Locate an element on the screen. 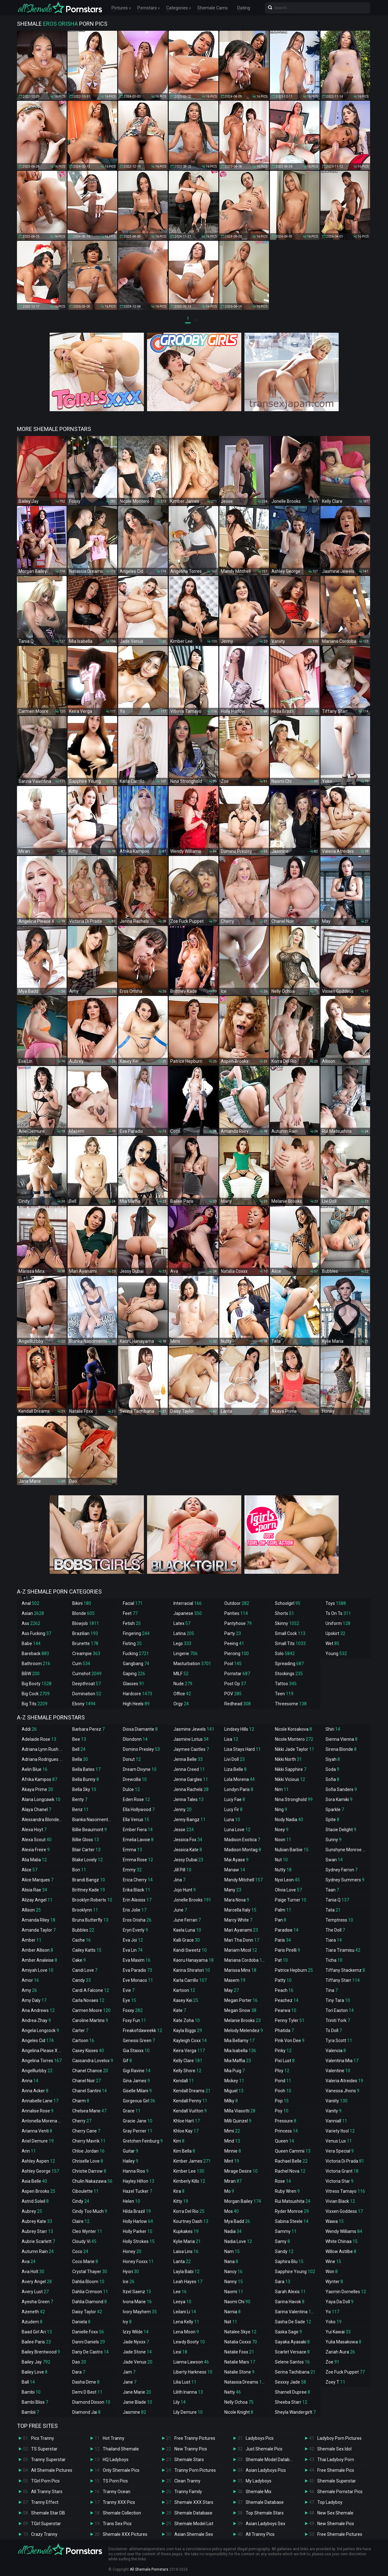  Marissa Minx is located at coordinates (240, 1970).